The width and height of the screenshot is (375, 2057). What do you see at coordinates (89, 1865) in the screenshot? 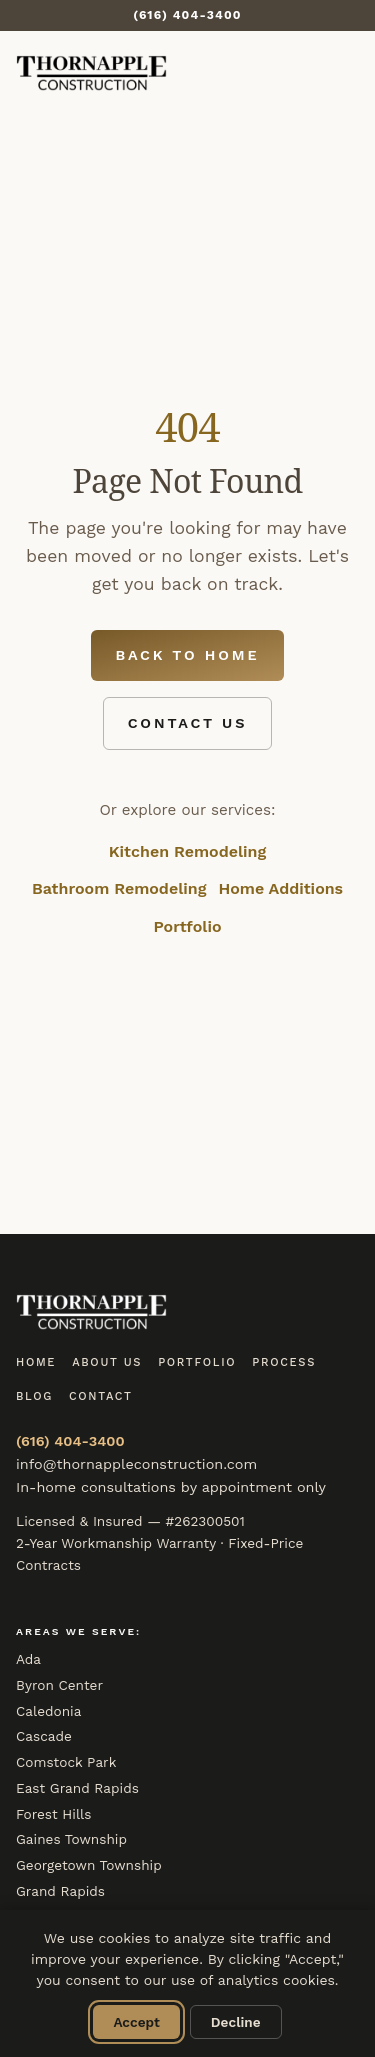
I see `Georgetown Township` at bounding box center [89, 1865].